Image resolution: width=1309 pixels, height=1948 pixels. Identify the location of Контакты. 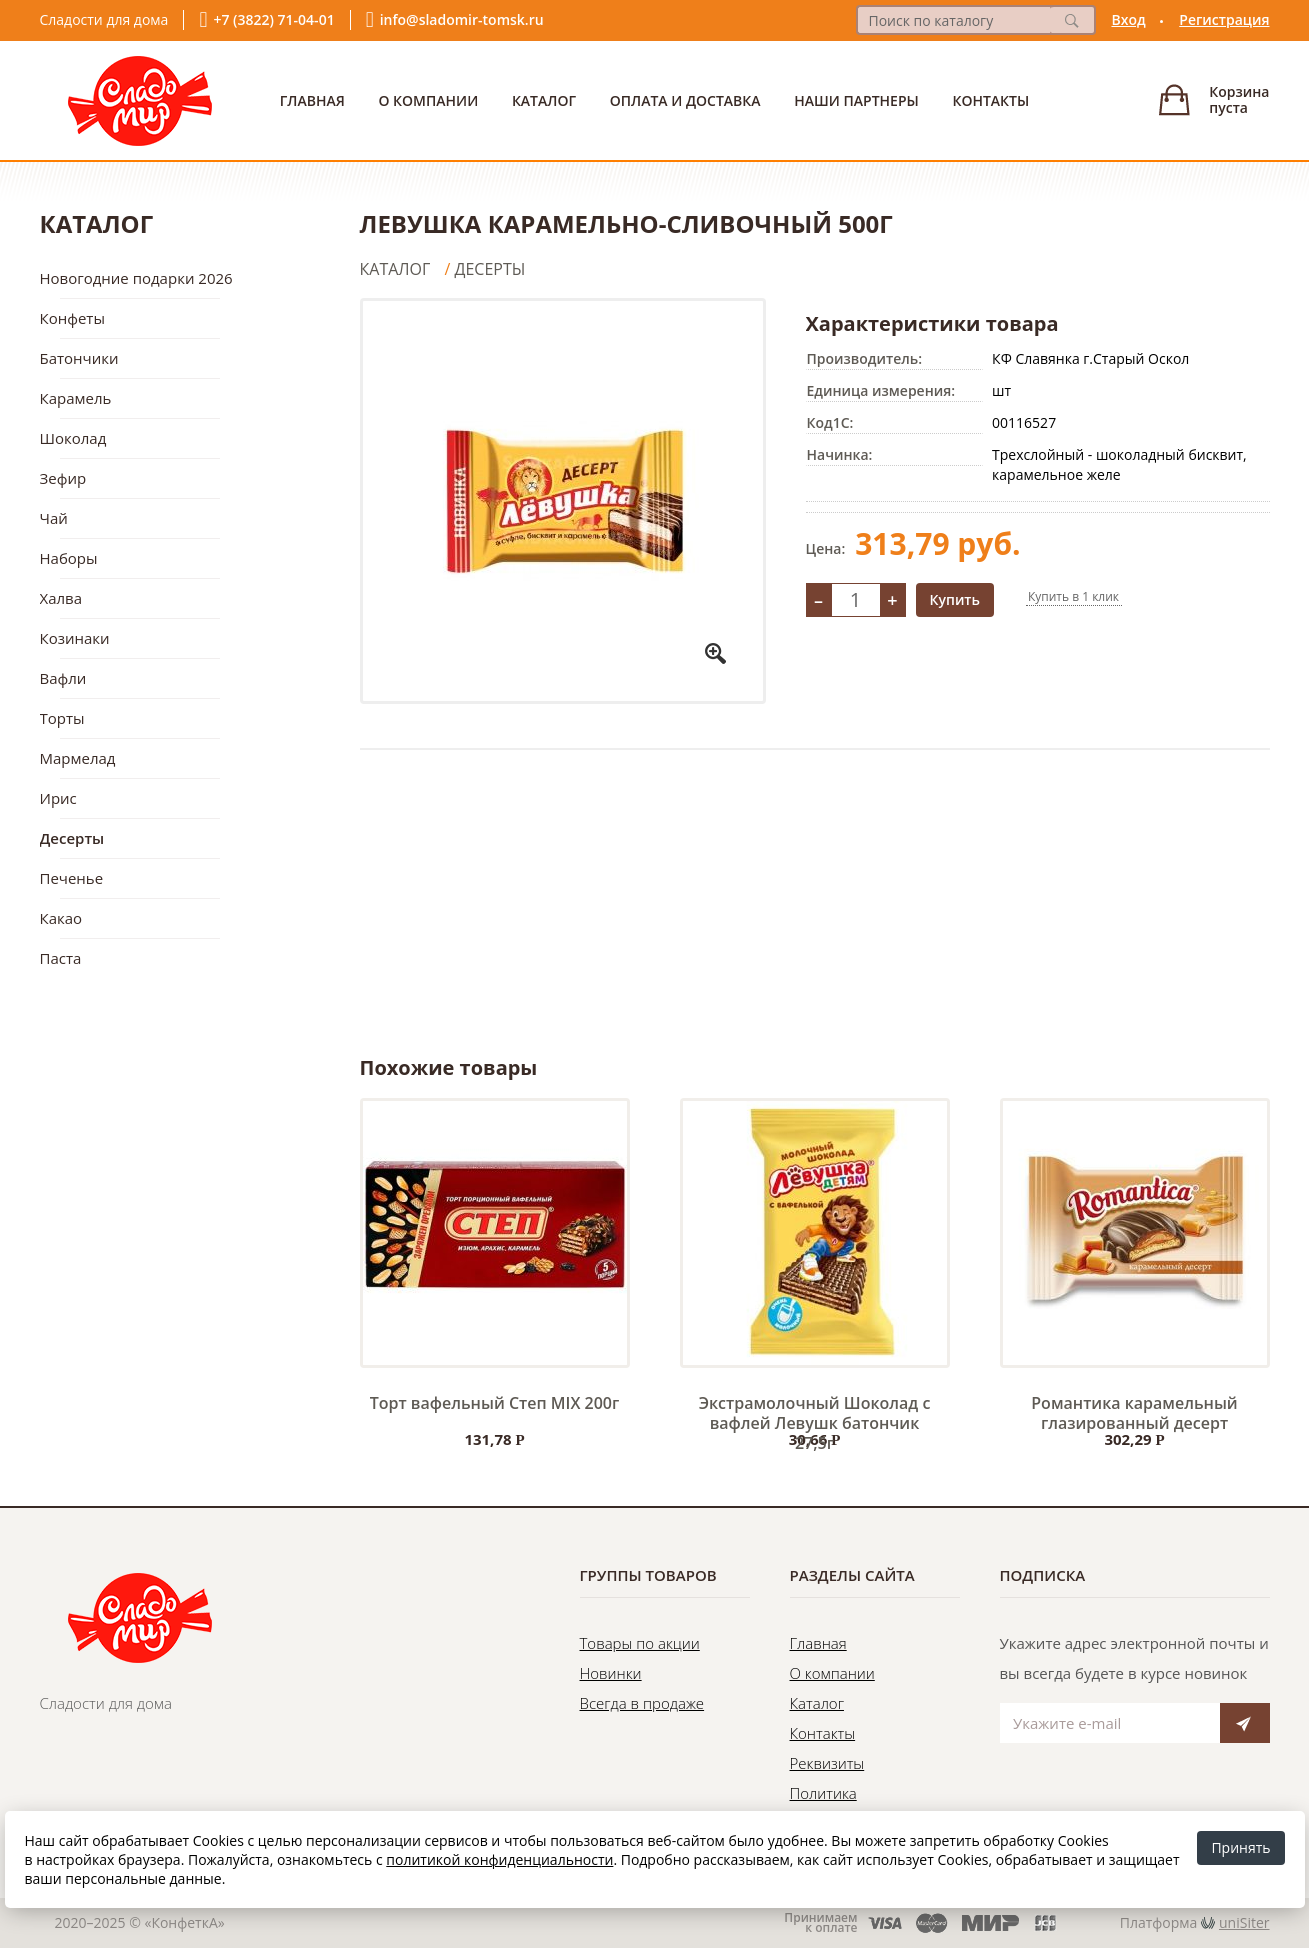
(990, 100).